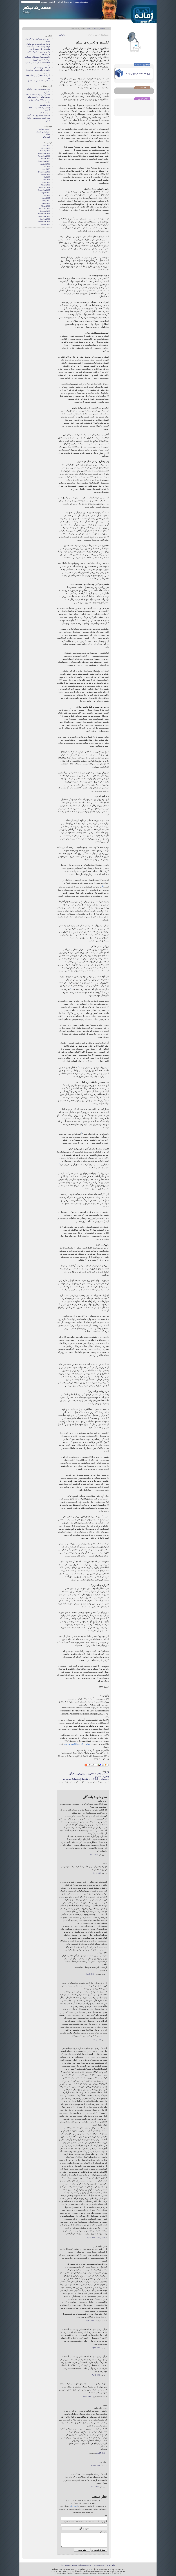 This screenshot has width=176, height=2576. What do you see at coordinates (44, 156) in the screenshot?
I see `November 2009` at bounding box center [44, 156].